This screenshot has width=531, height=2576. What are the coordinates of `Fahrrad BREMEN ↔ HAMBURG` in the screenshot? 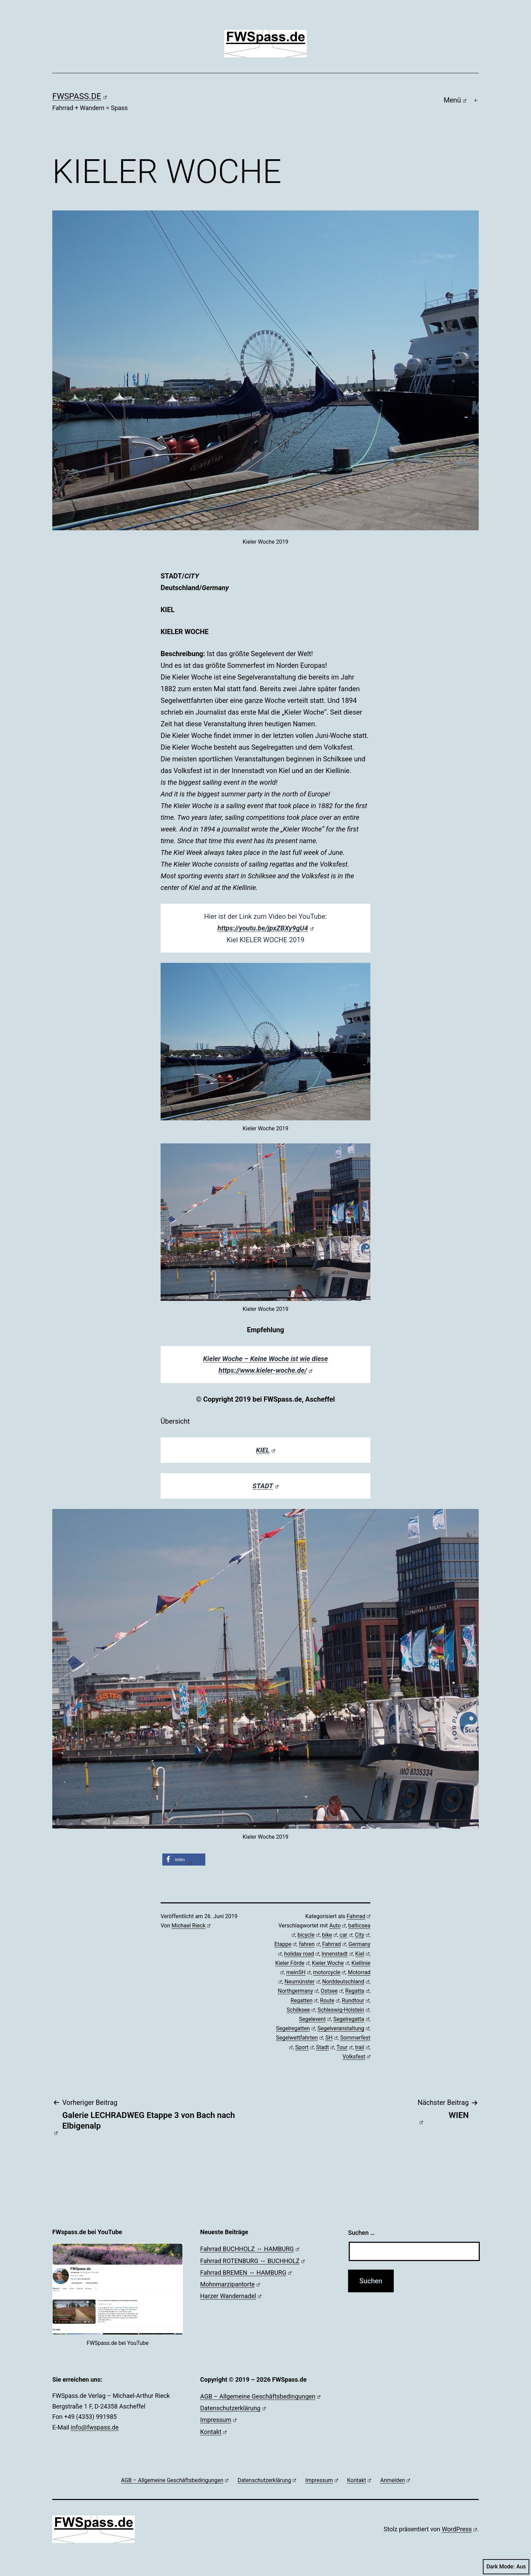 It's located at (246, 2272).